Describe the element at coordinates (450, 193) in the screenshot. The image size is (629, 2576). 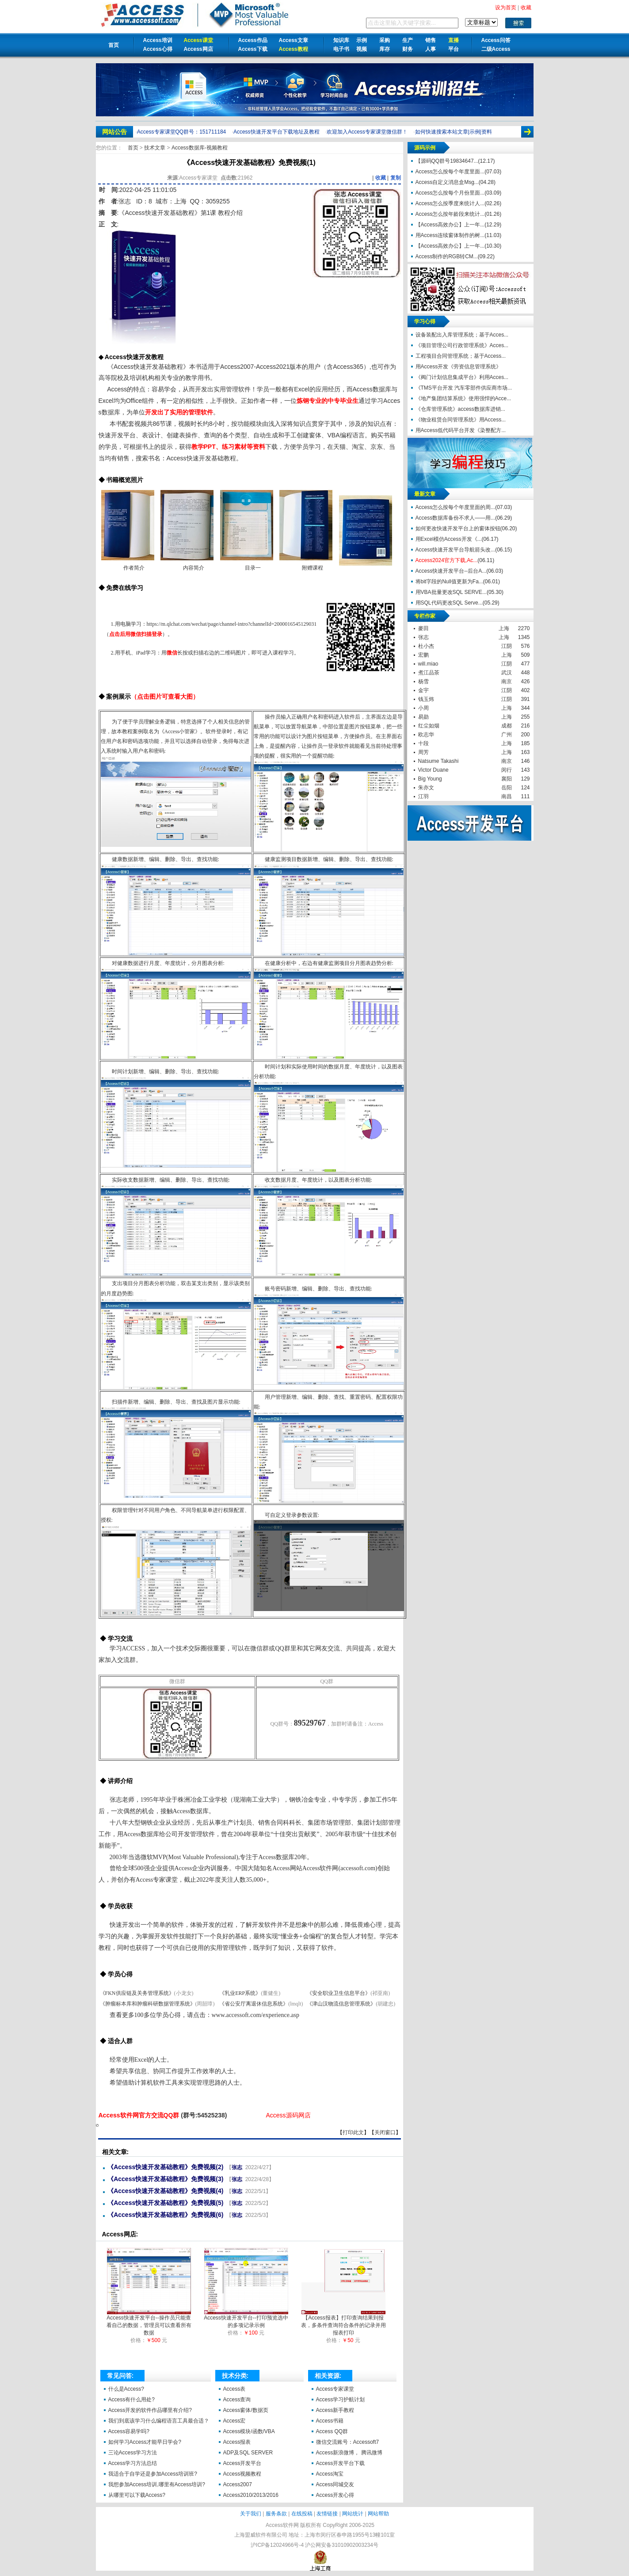
I see `Access怎么按每个月份里面...` at that location.